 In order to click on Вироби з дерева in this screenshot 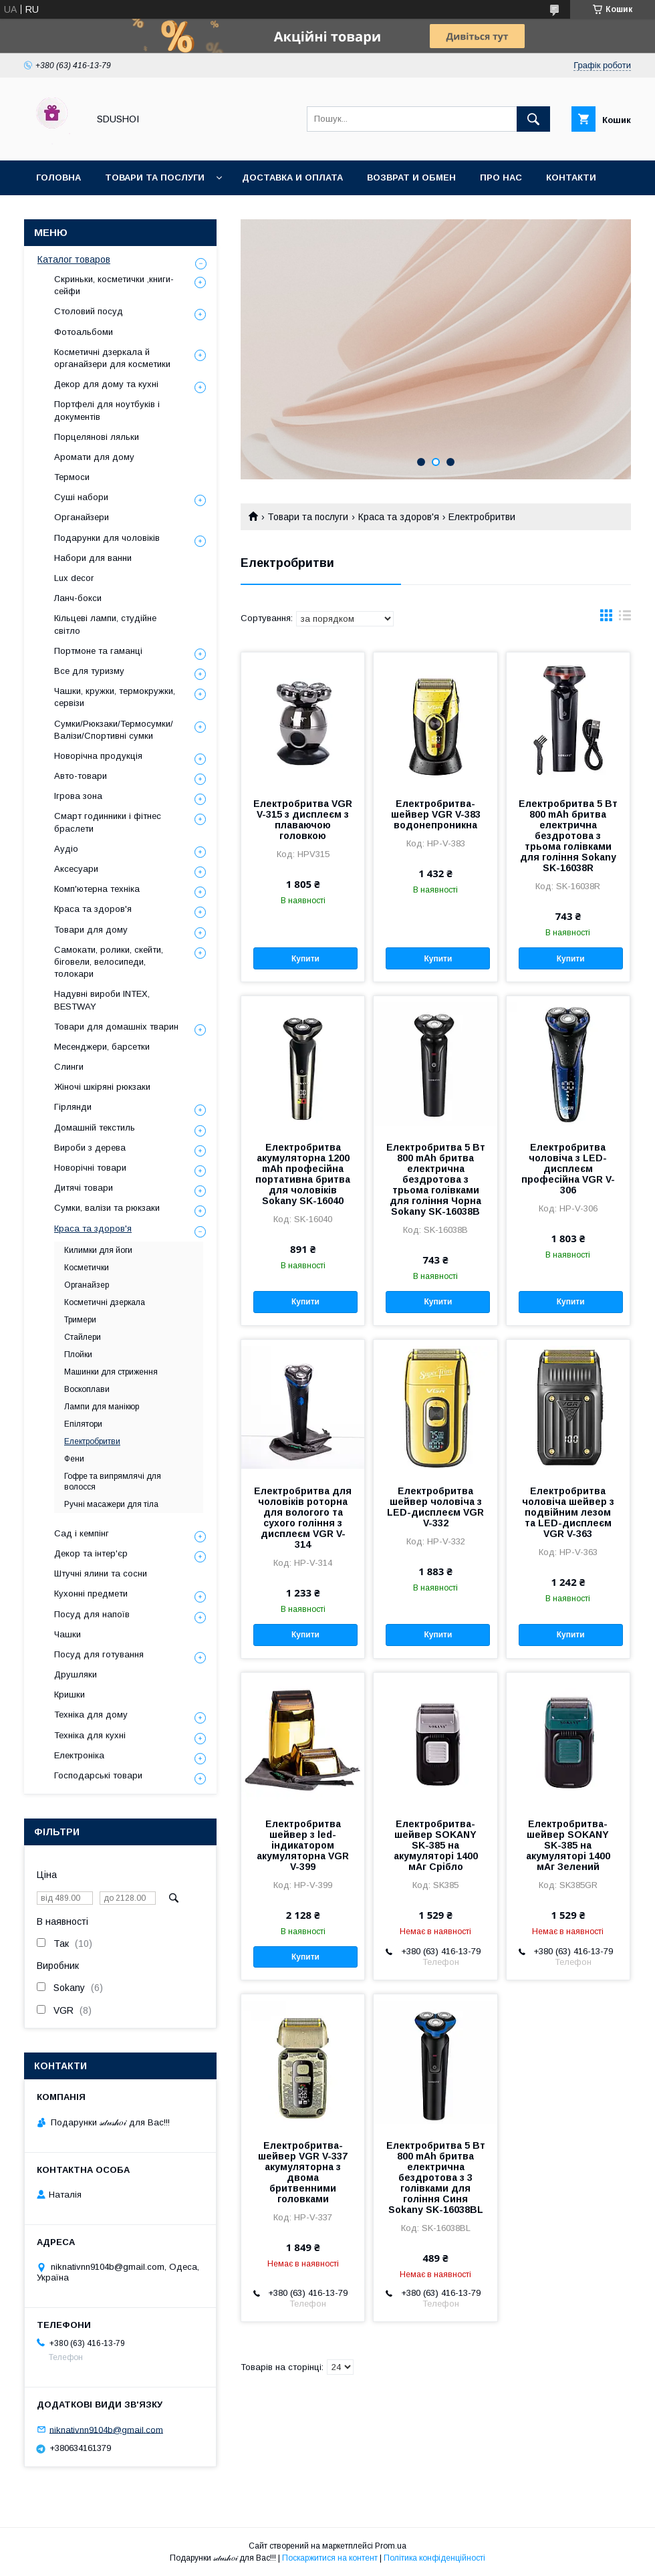, I will do `click(90, 1148)`.